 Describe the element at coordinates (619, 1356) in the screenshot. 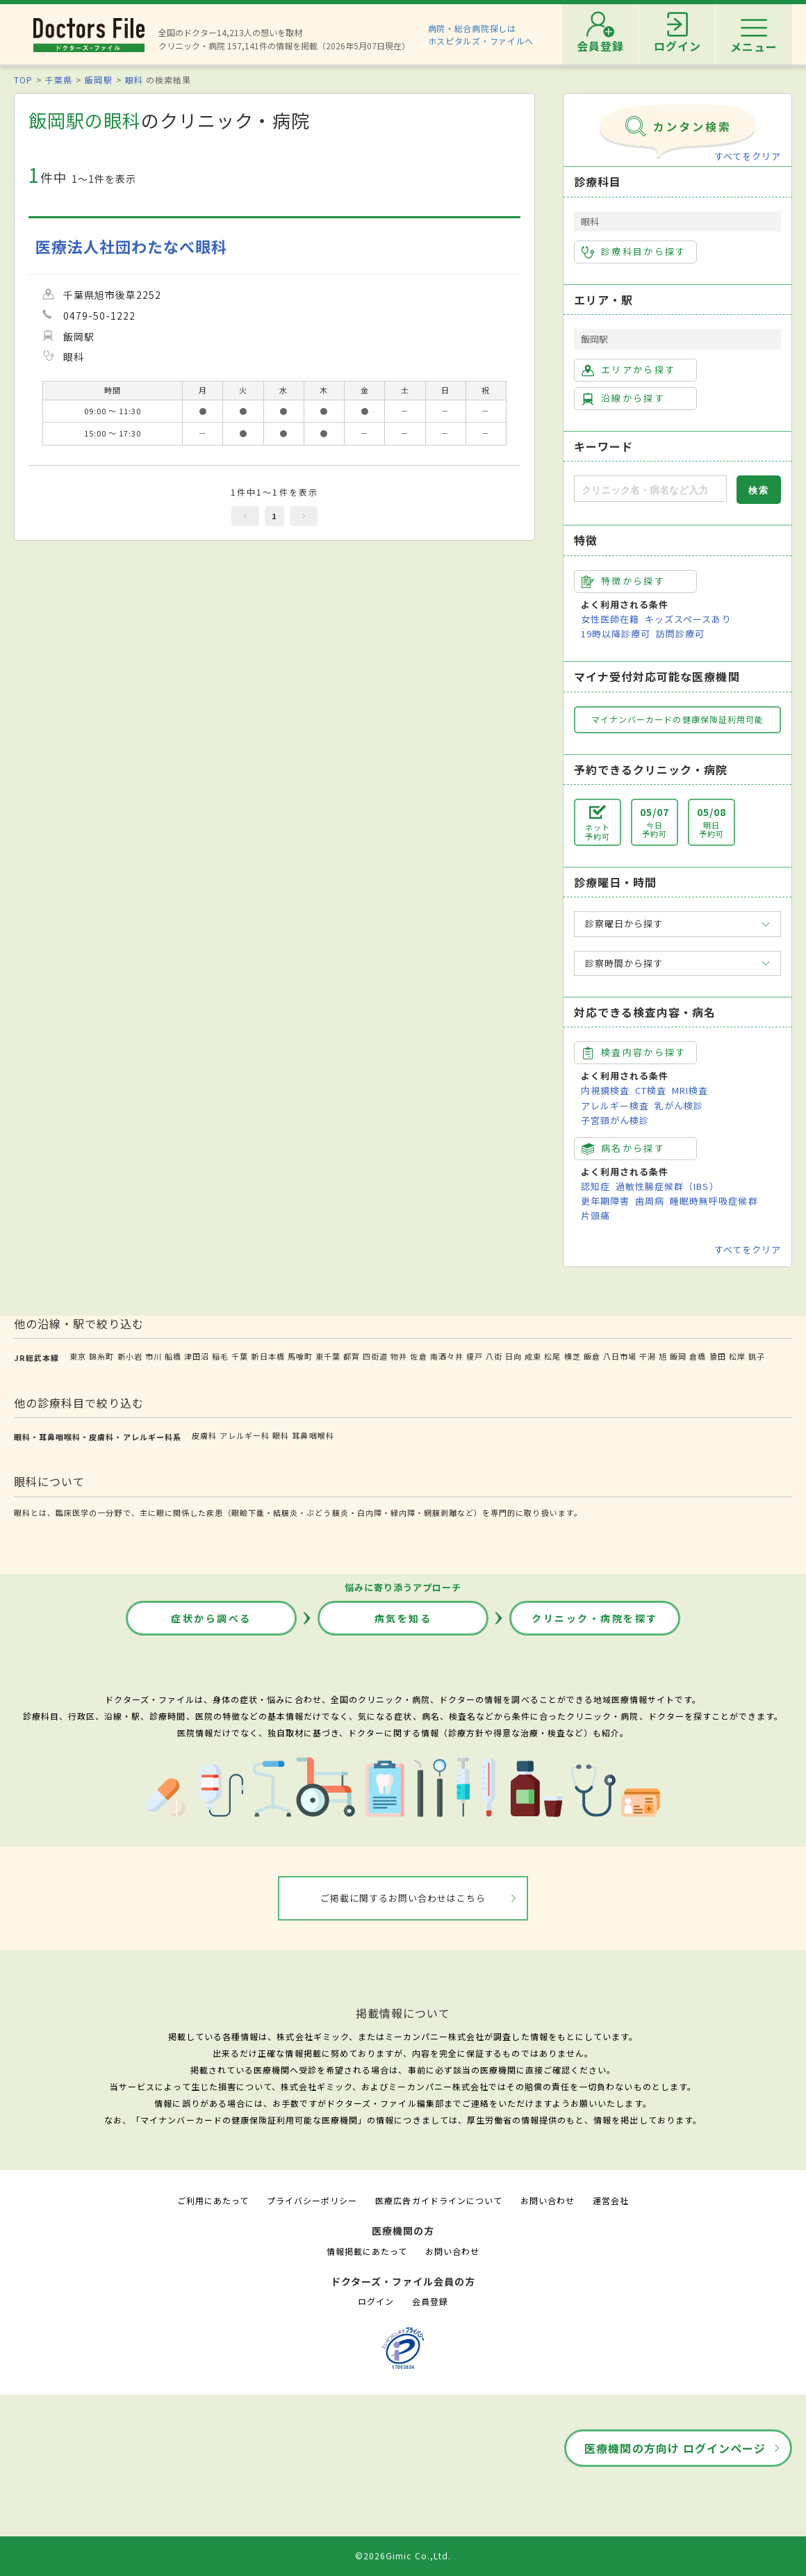

I see `八日市場` at that location.